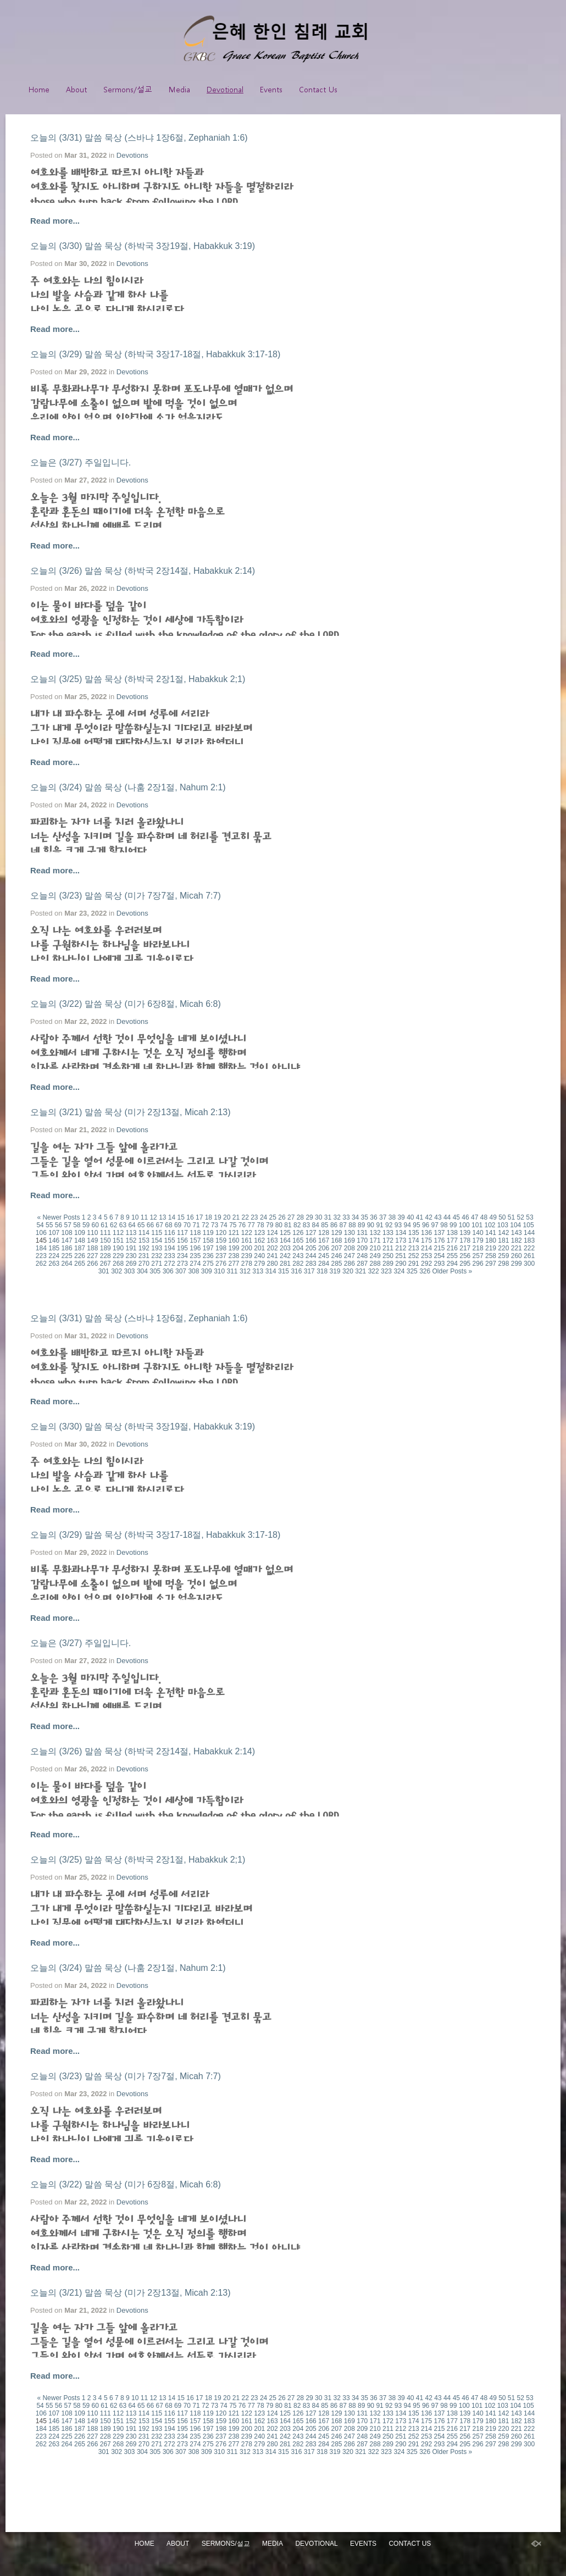  Describe the element at coordinates (246, 1240) in the screenshot. I see `161` at that location.